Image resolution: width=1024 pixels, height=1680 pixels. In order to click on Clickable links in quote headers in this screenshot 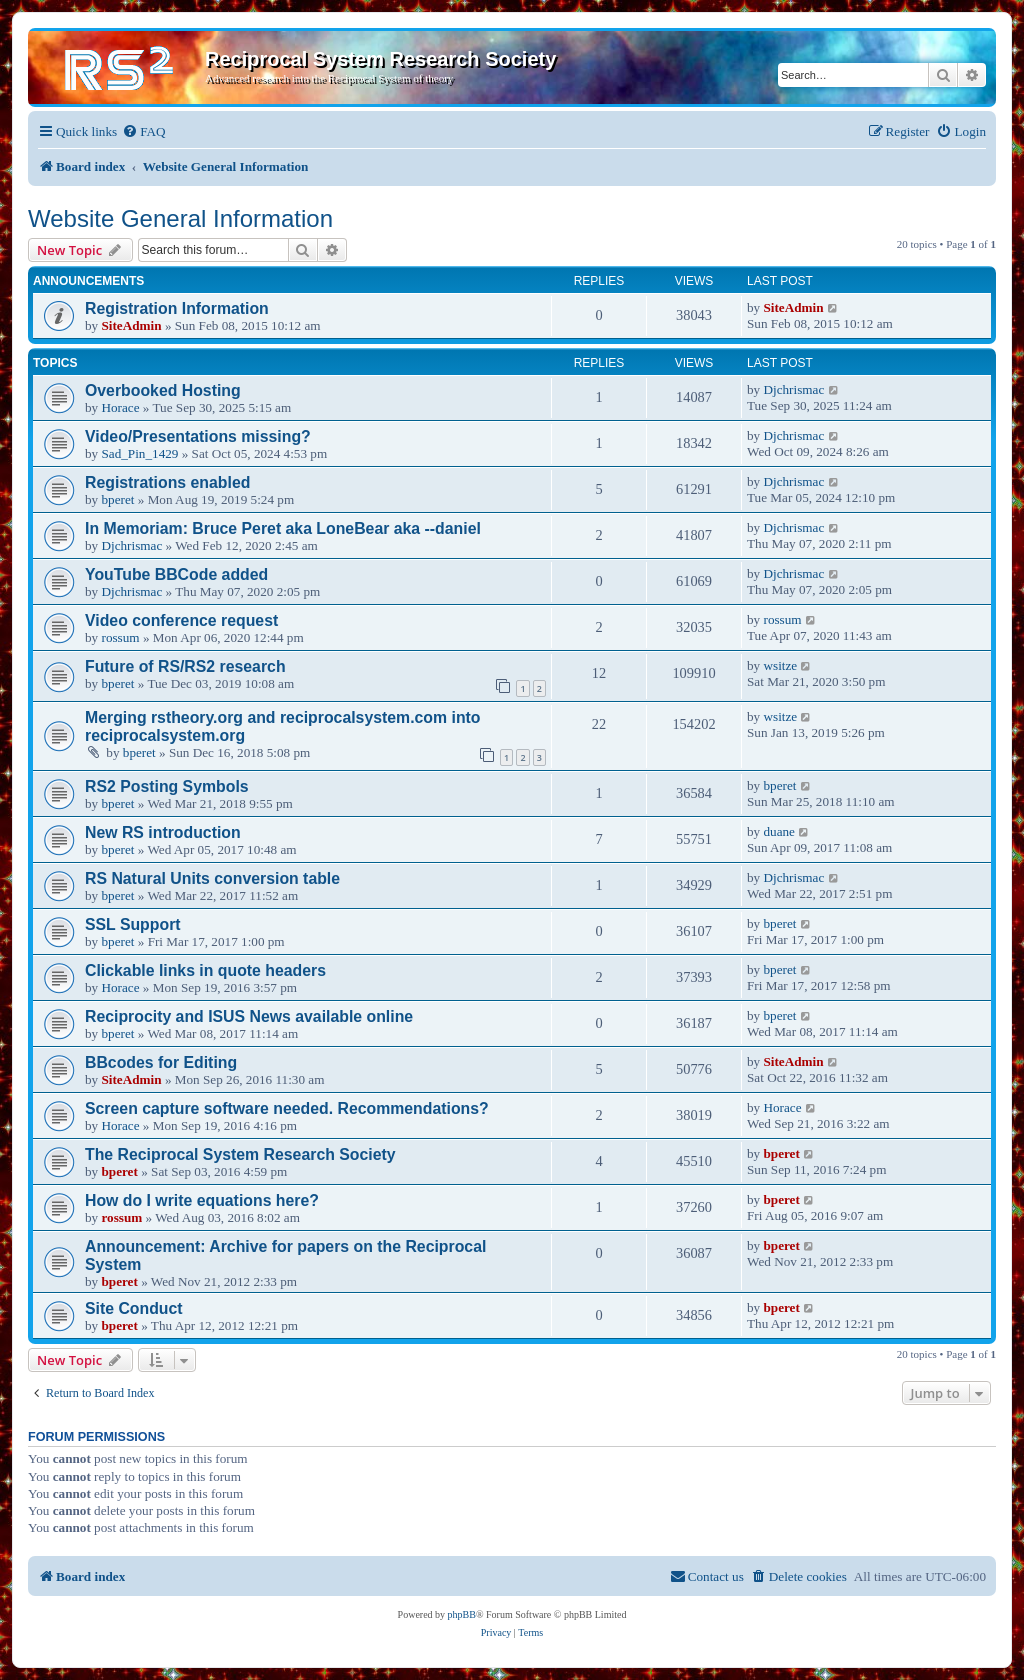, I will do `click(205, 970)`.